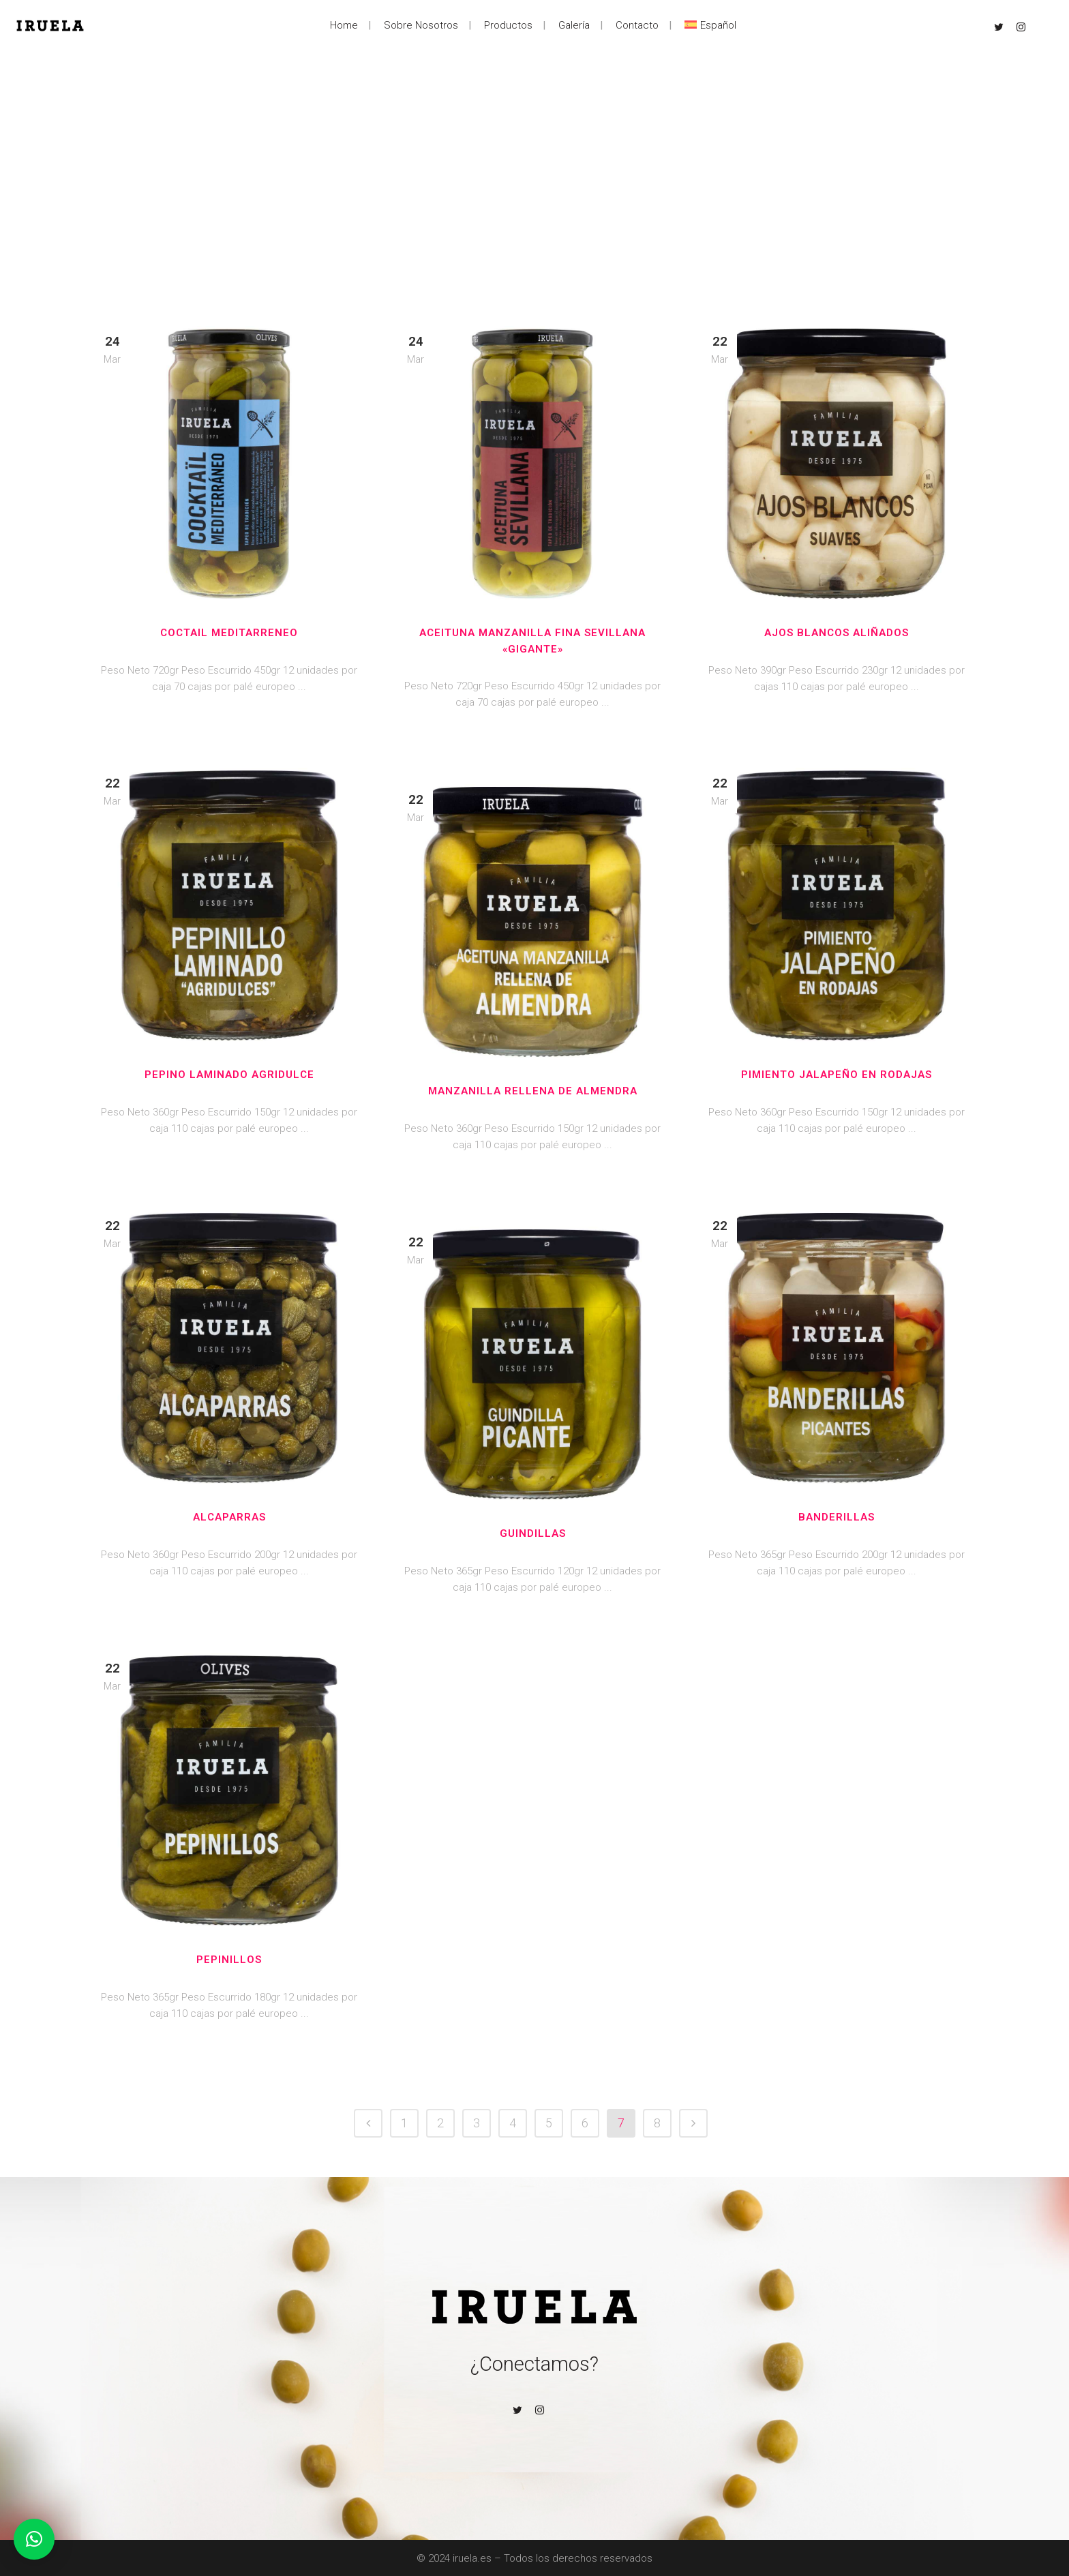 This screenshot has height=2576, width=1069. Describe the element at coordinates (229, 633) in the screenshot. I see `Coctail Meditarreneo` at that location.